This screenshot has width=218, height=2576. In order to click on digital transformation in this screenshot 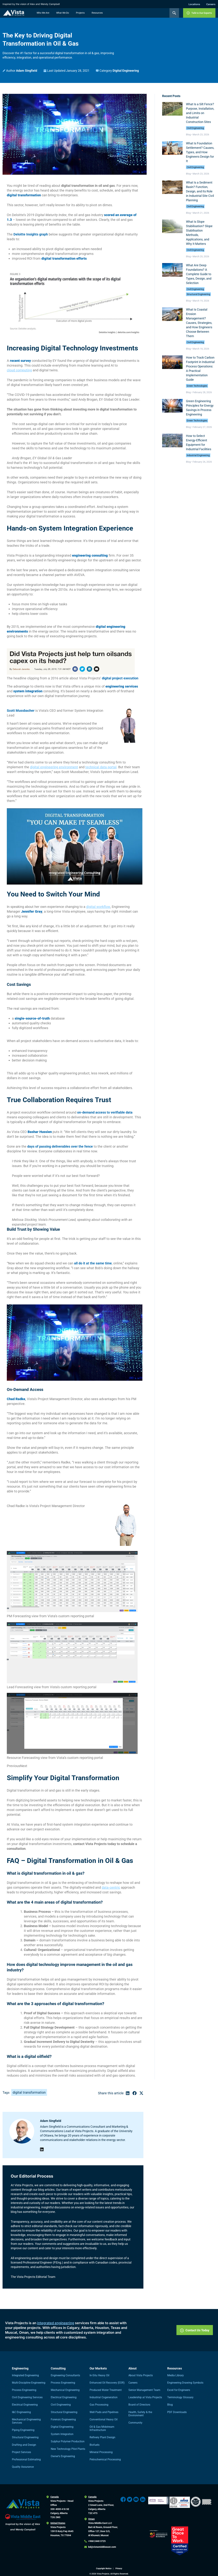, I will do `click(29, 2092)`.